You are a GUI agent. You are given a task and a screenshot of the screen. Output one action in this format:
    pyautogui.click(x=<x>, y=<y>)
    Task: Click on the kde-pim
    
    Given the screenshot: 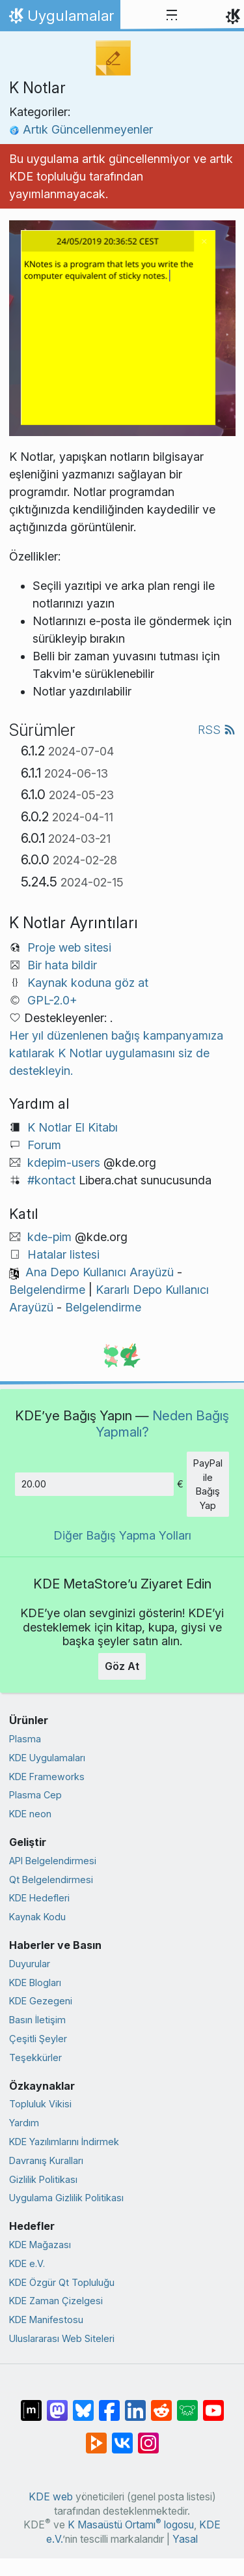 What is the action you would take?
    pyautogui.click(x=49, y=1237)
    